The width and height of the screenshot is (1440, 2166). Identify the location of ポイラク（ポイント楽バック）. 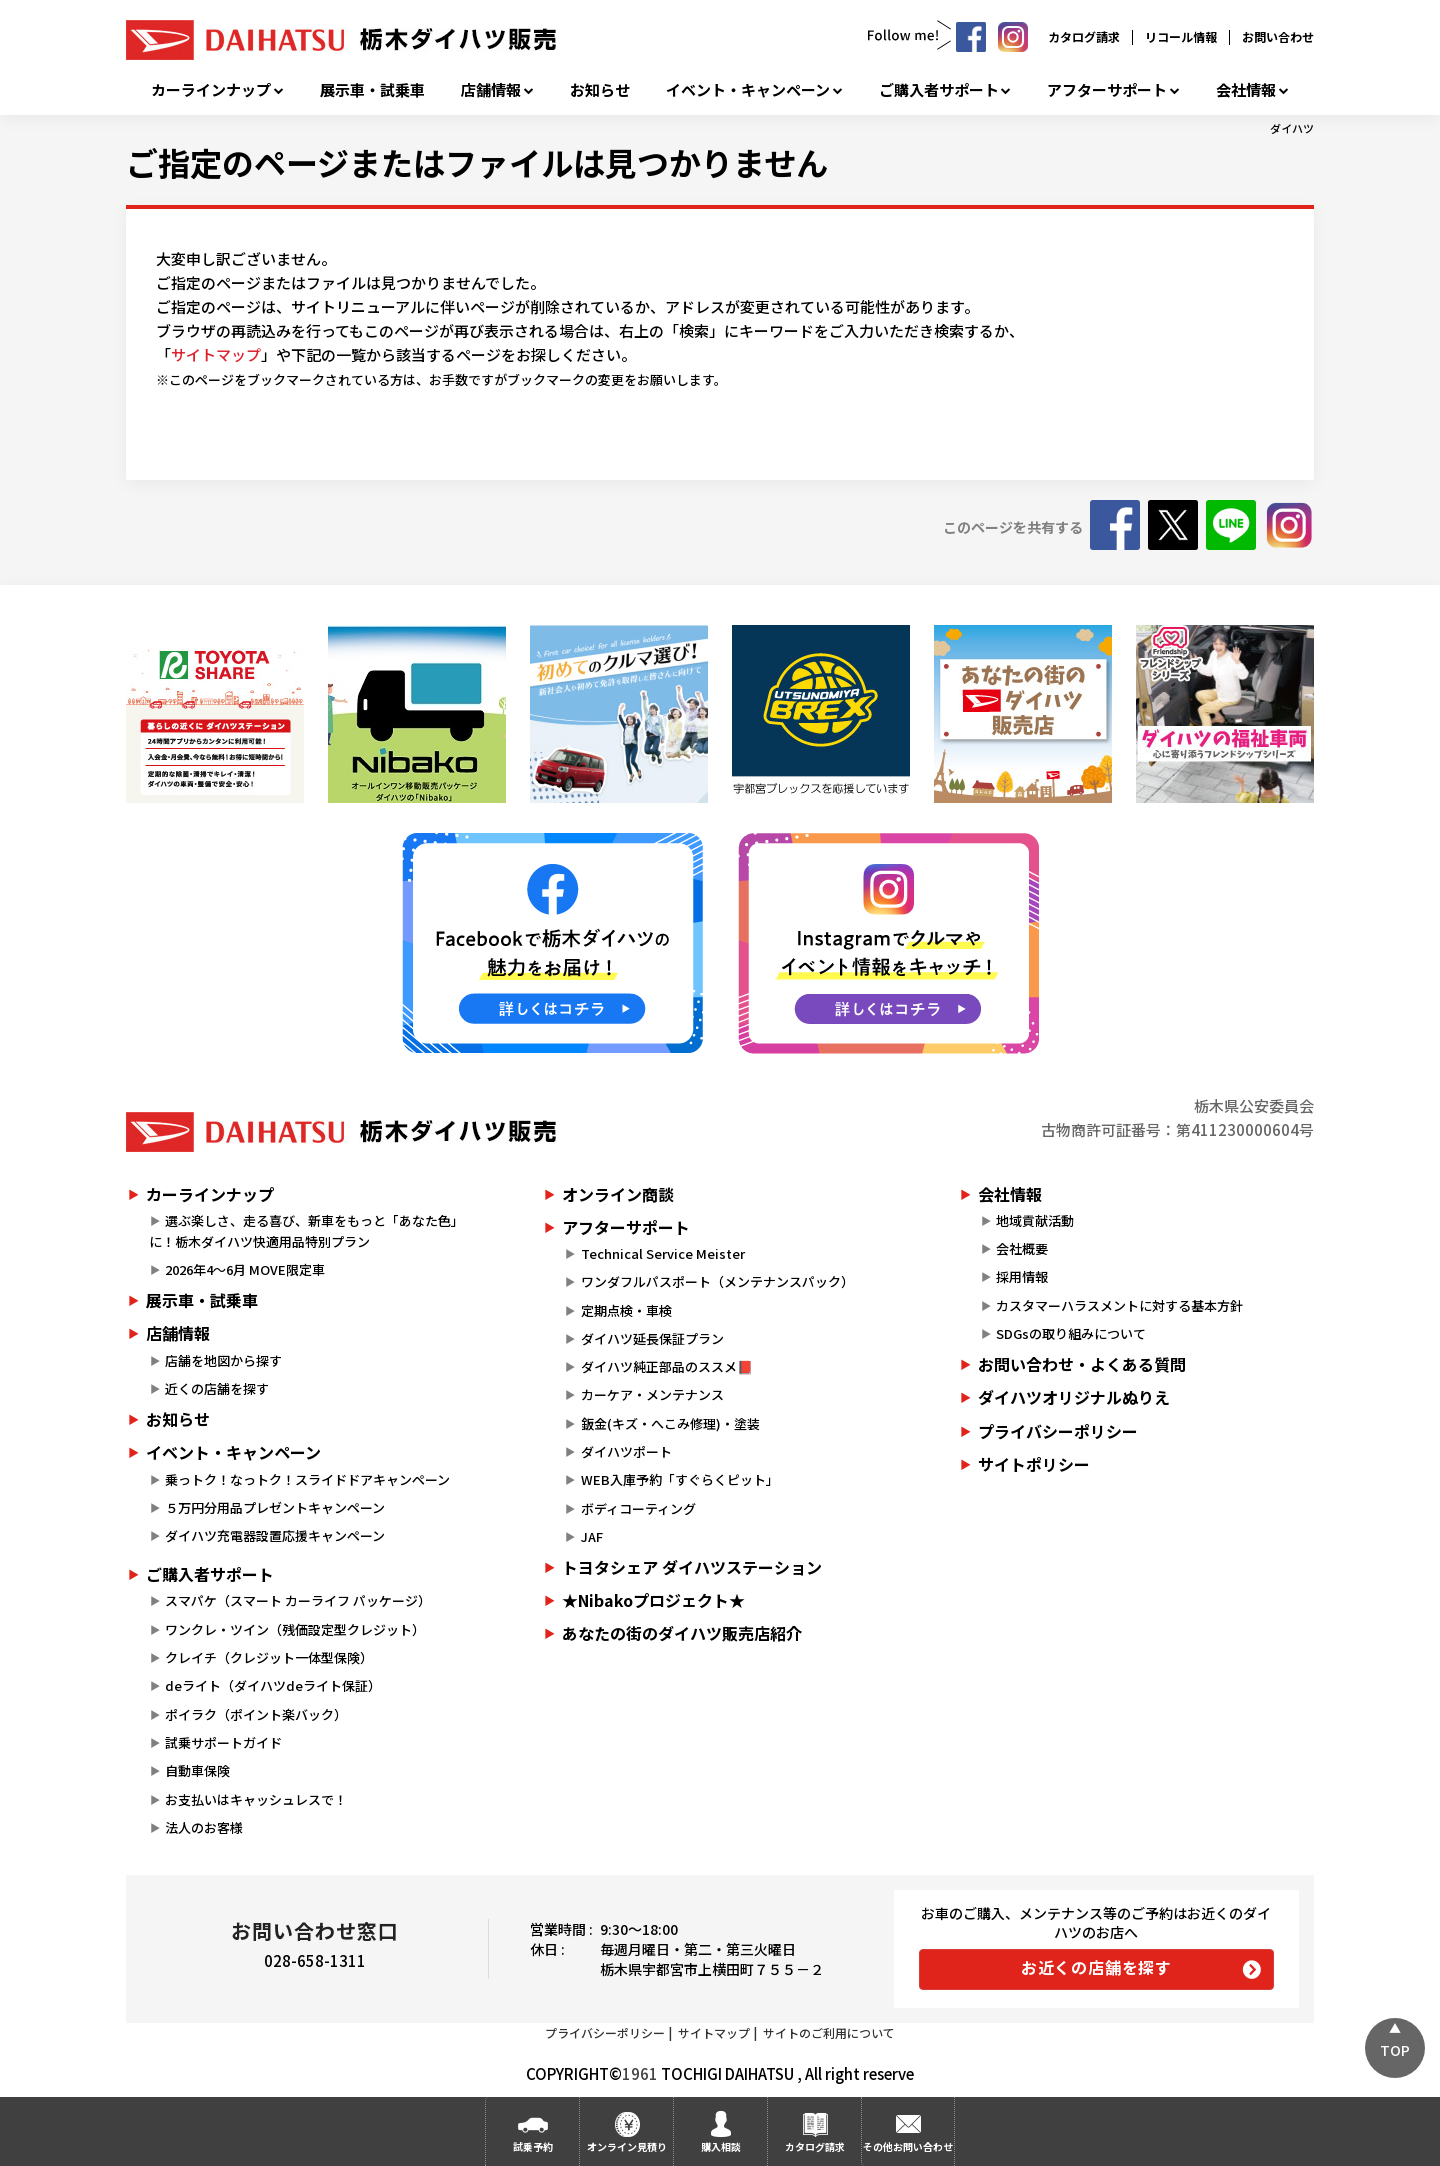
(256, 1714).